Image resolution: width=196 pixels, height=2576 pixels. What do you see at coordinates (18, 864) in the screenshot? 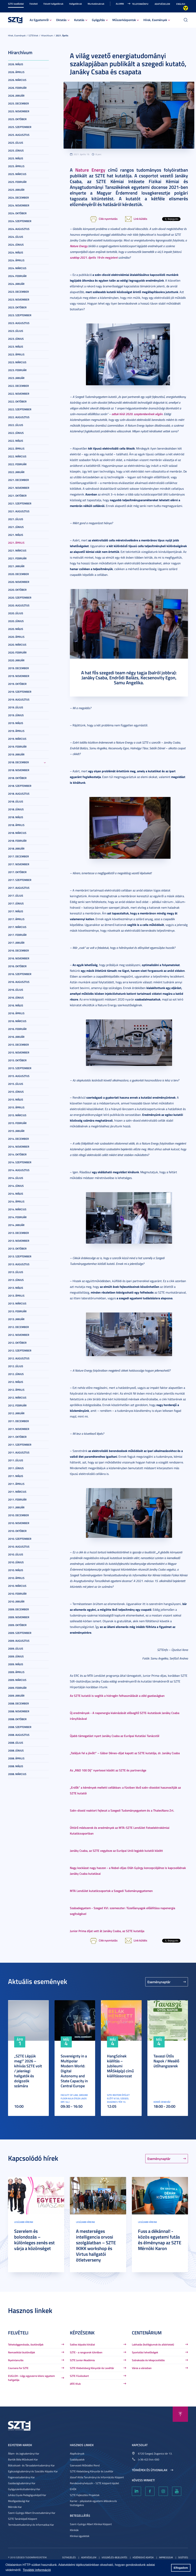
I see `2017. November` at bounding box center [18, 864].